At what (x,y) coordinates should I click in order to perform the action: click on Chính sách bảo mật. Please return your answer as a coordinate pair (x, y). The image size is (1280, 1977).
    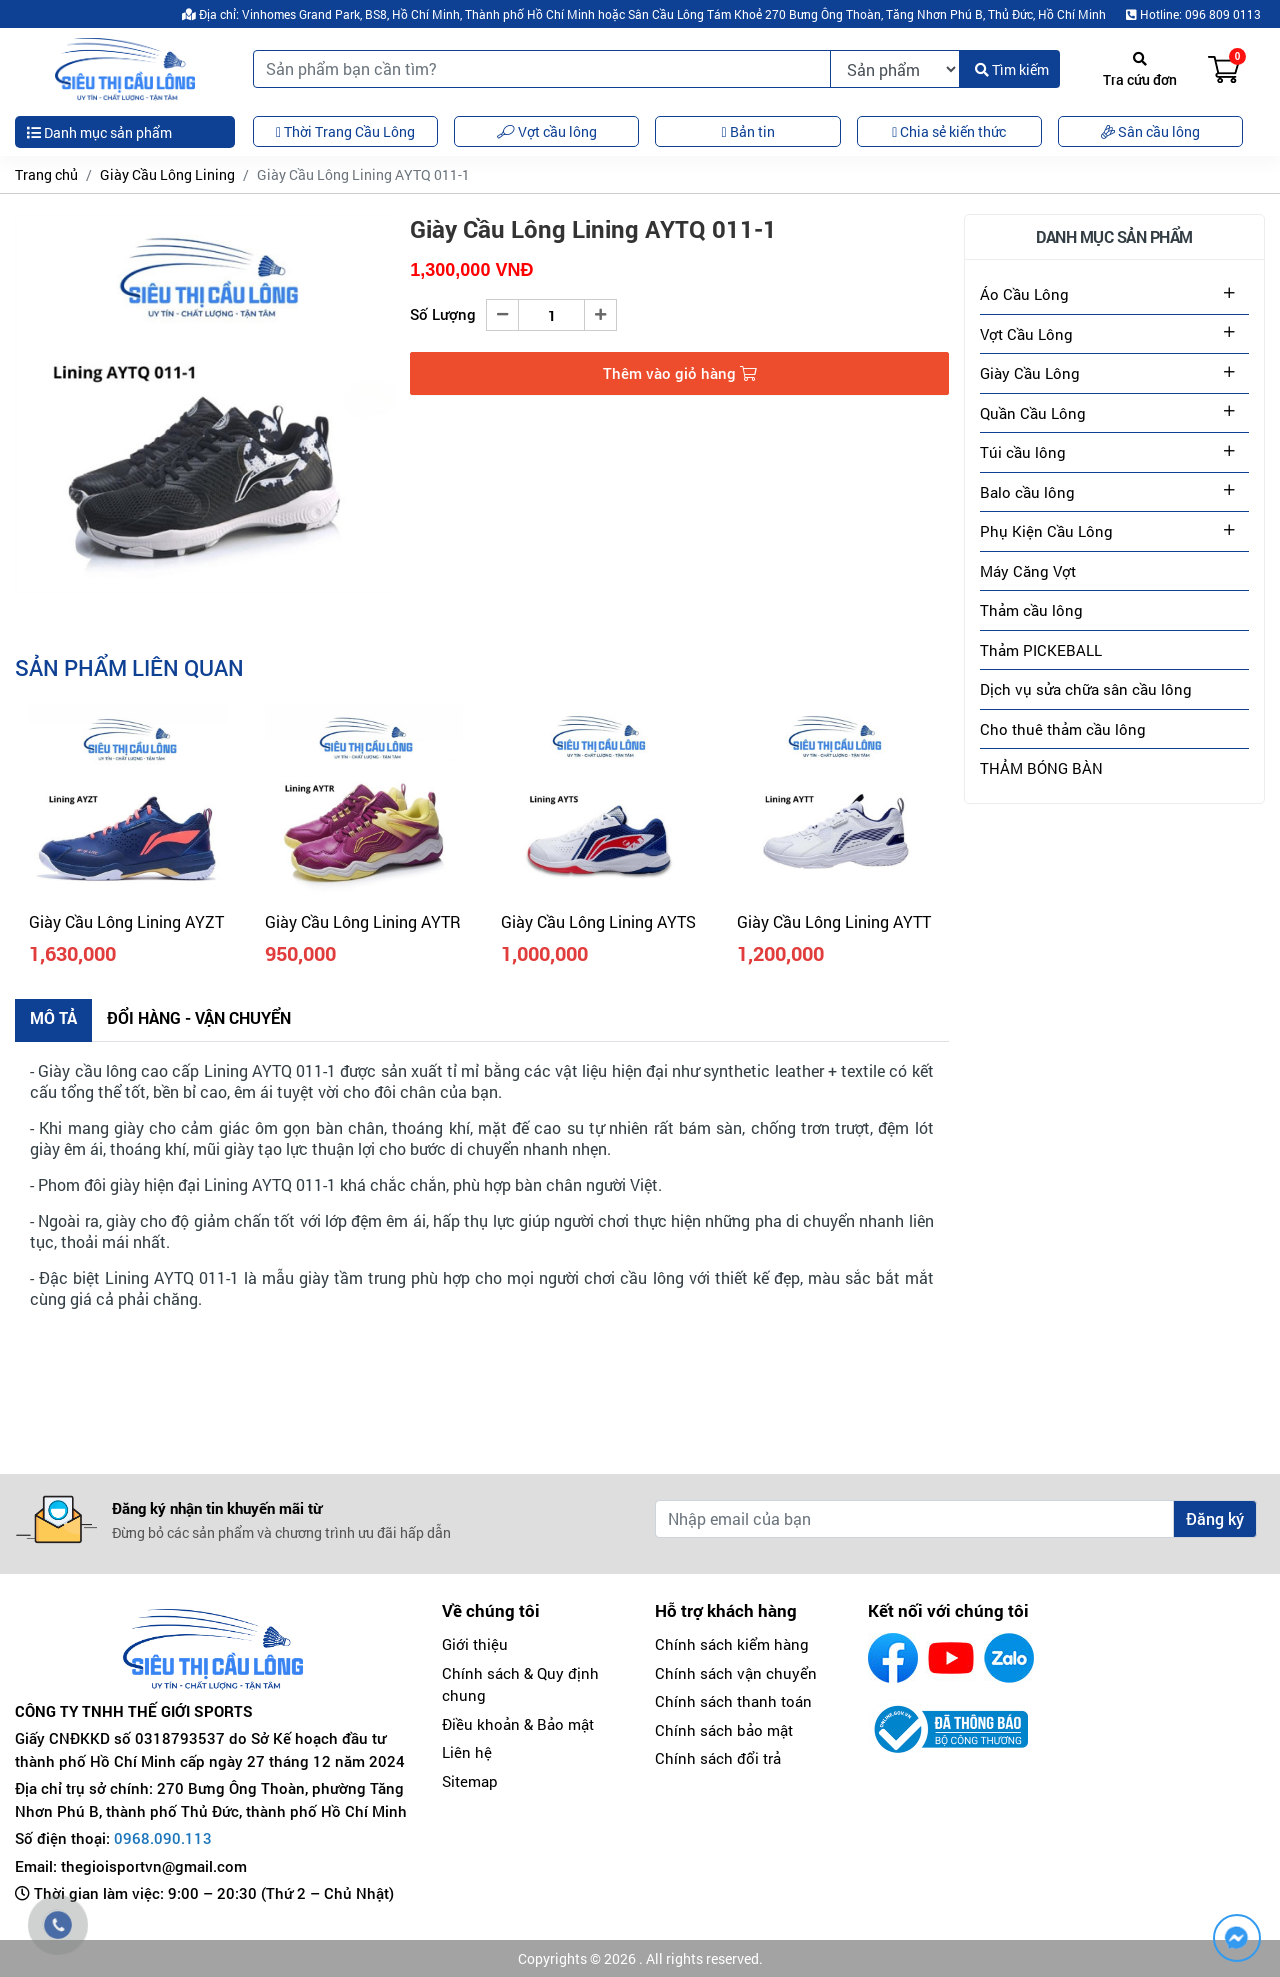
    Looking at the image, I should click on (724, 1730).